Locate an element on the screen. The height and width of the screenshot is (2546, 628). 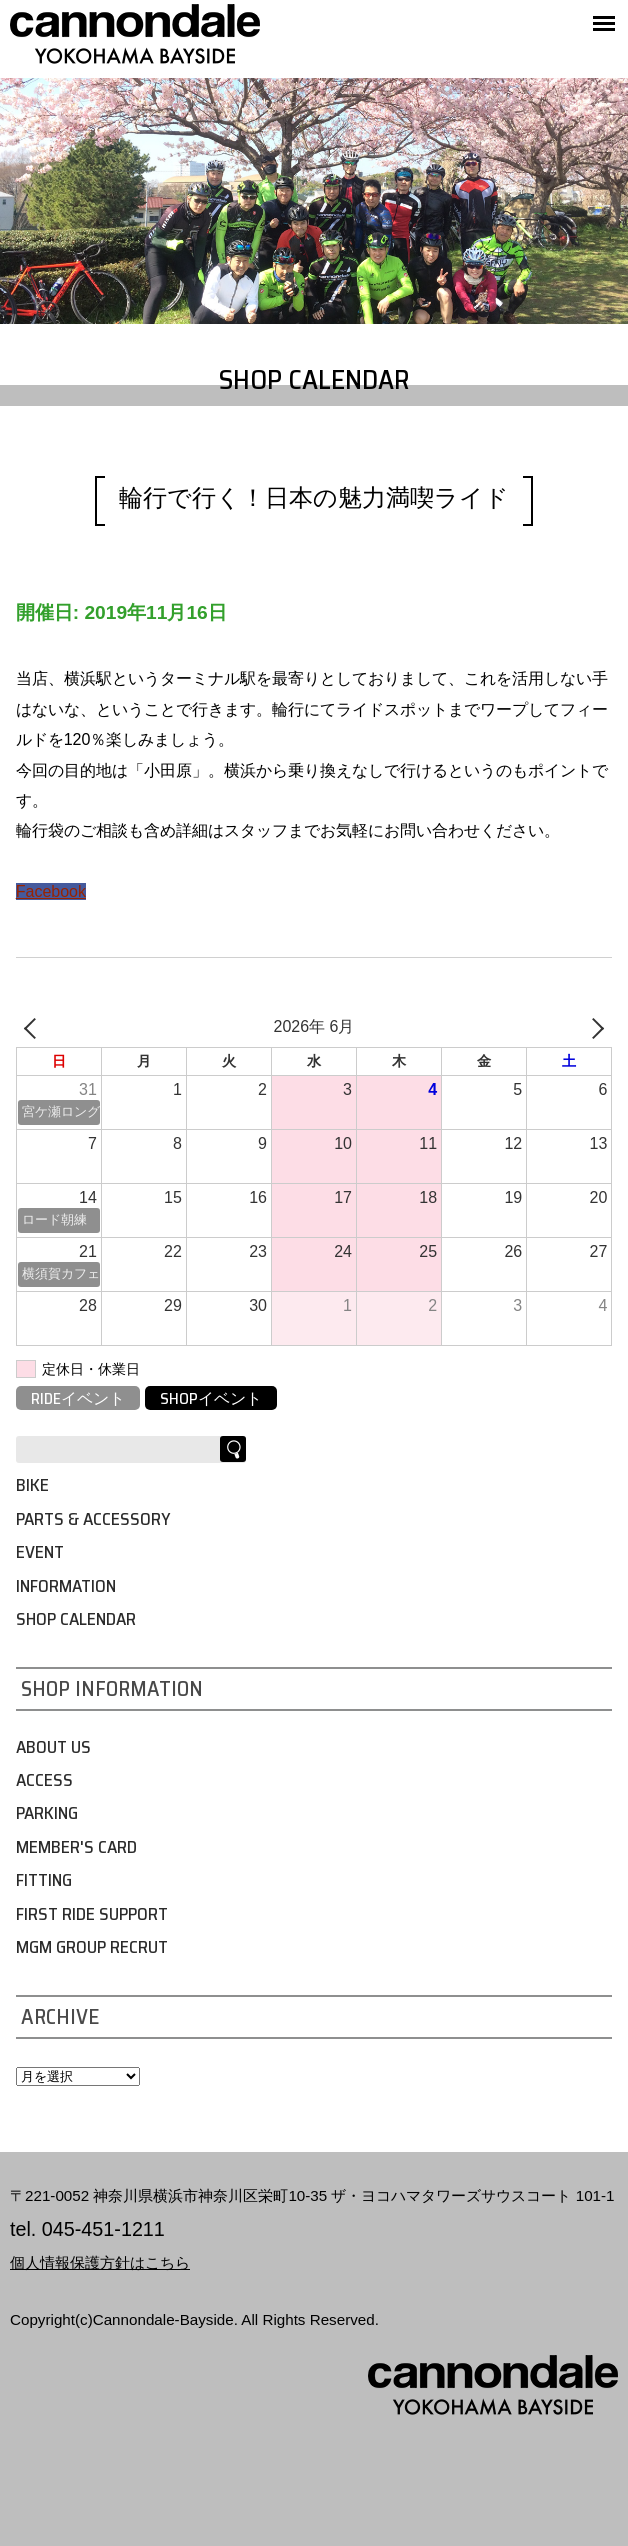
FIRST RIDE SUPPORT is located at coordinates (92, 1914).